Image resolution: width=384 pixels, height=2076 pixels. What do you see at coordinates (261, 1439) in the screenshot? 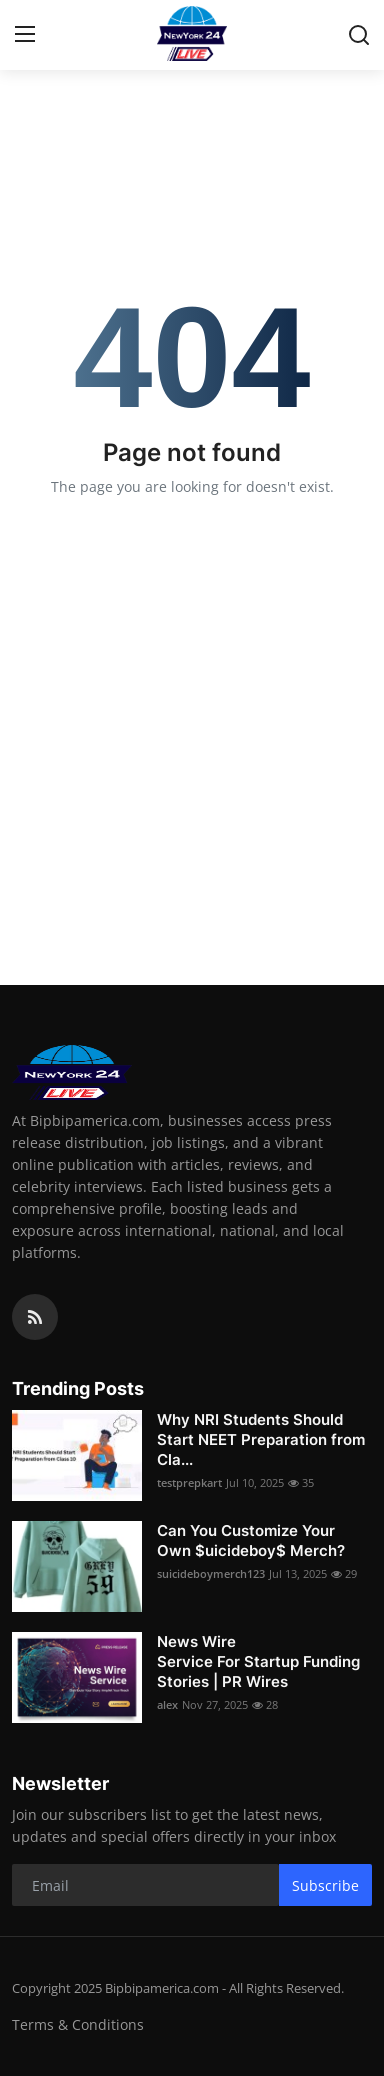
I see `Why NRI Students Should Start NEET Preparation from Cla...` at bounding box center [261, 1439].